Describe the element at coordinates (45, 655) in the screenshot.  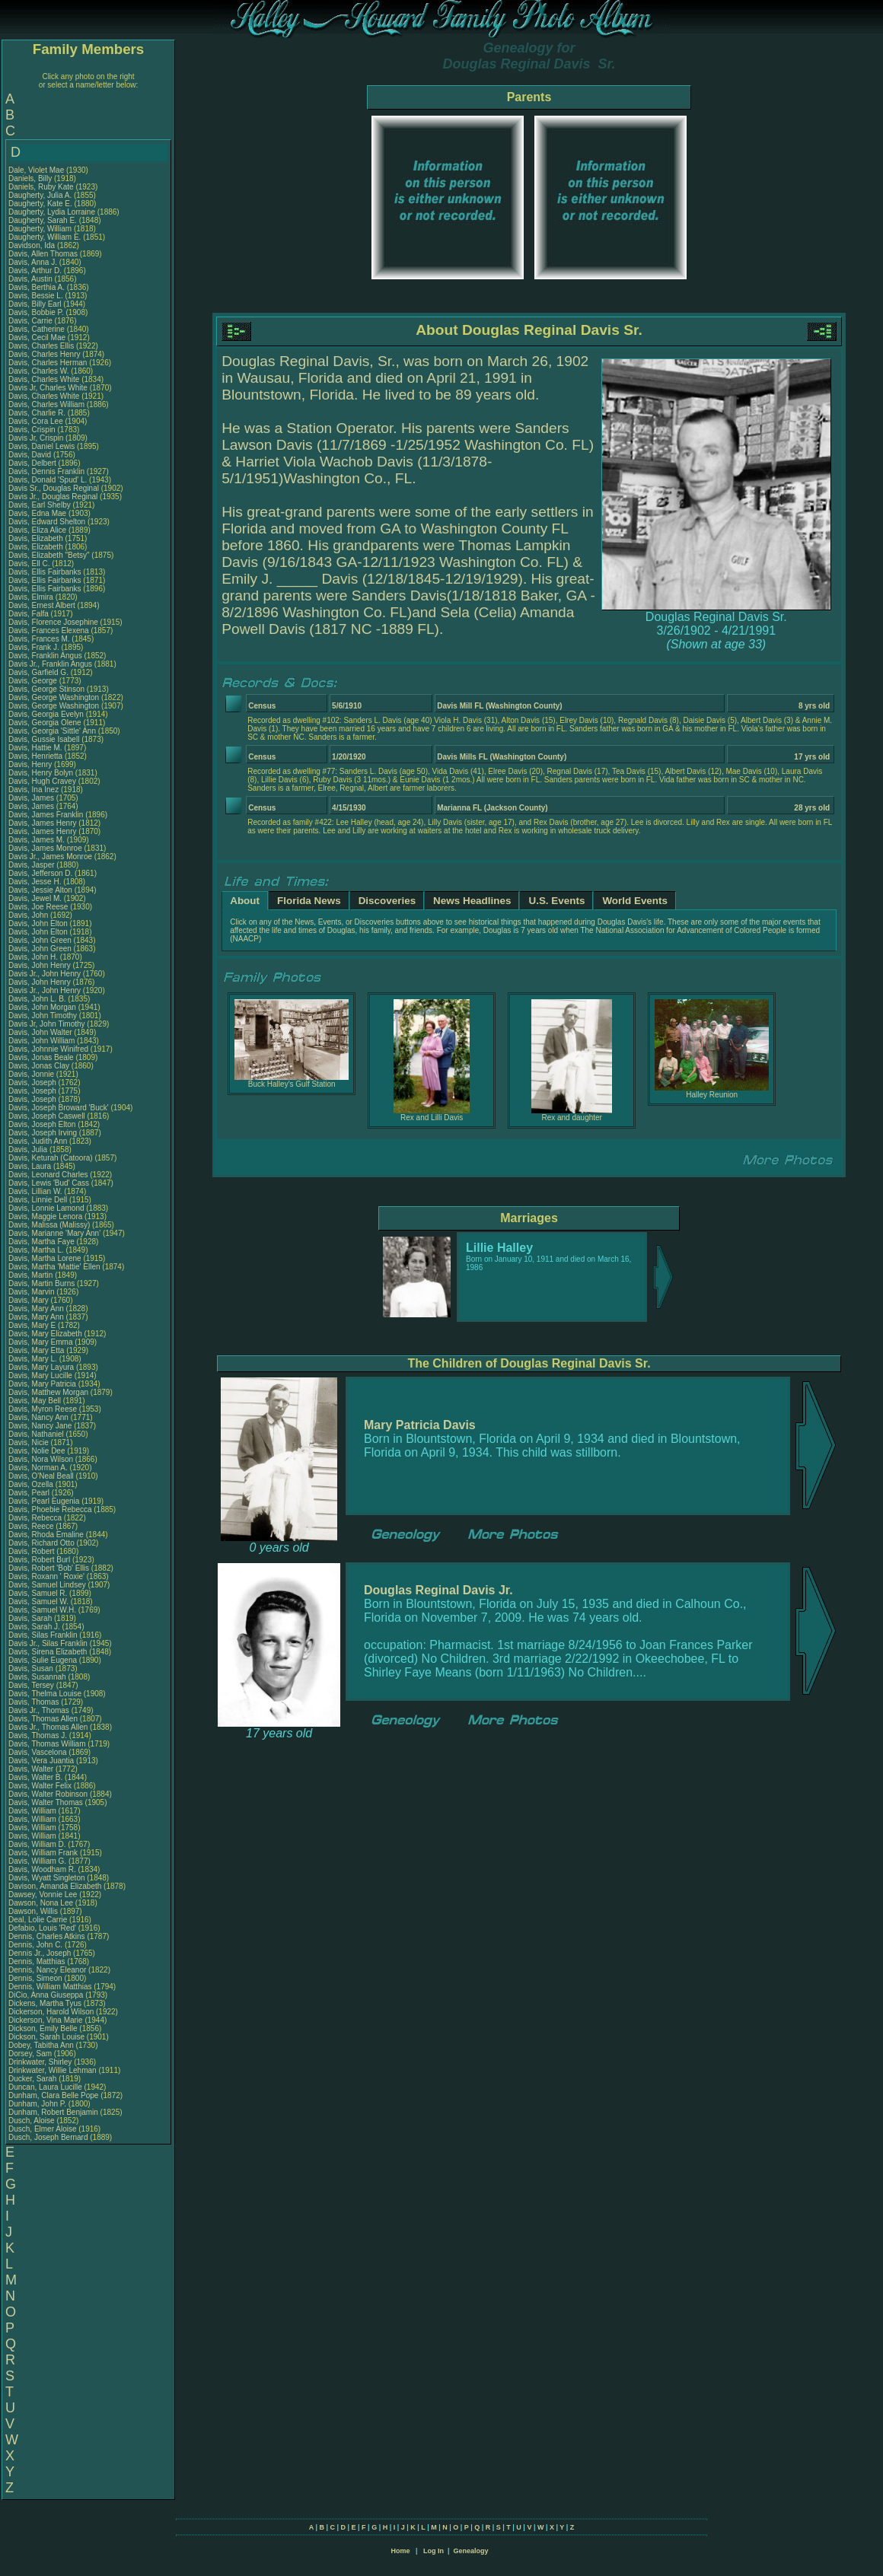
I see `Davis, Franklin Angus` at that location.